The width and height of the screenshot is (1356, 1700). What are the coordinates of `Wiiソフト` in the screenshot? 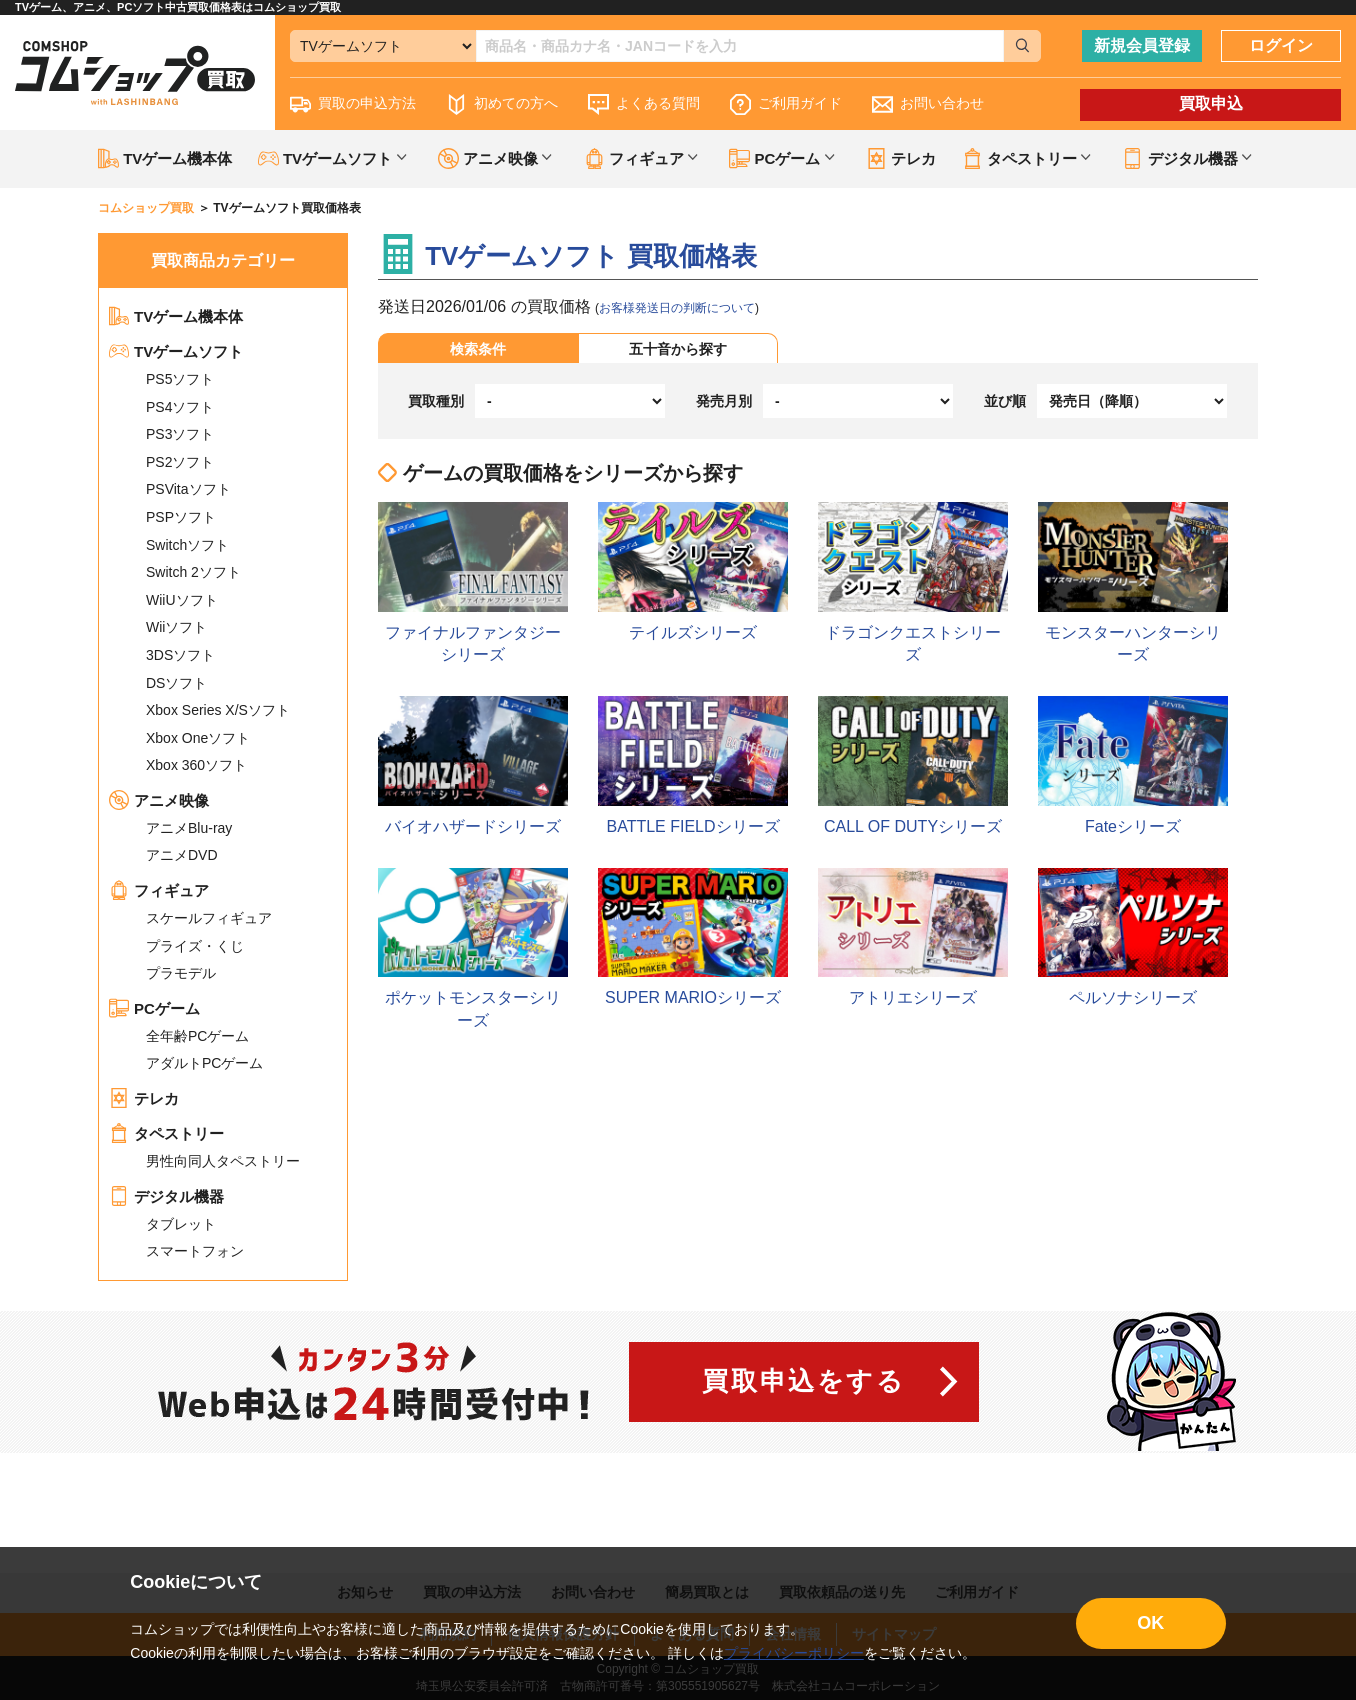 It's located at (176, 627).